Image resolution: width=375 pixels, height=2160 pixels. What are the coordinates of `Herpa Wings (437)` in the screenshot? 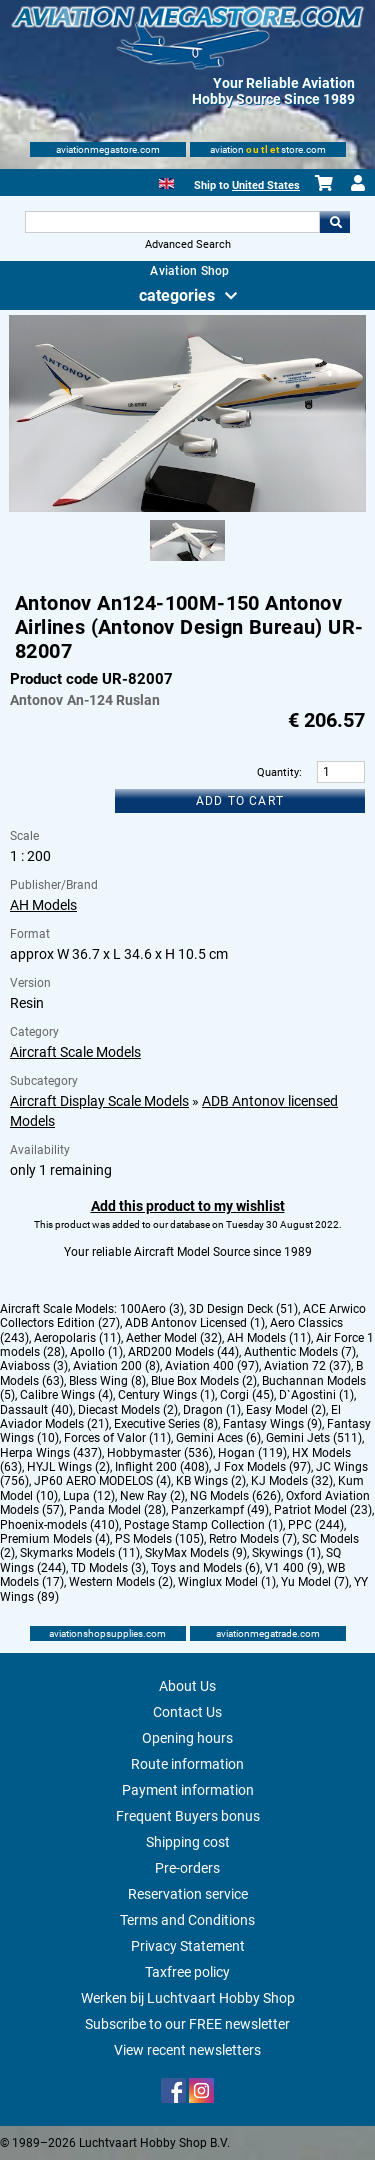 It's located at (51, 1453).